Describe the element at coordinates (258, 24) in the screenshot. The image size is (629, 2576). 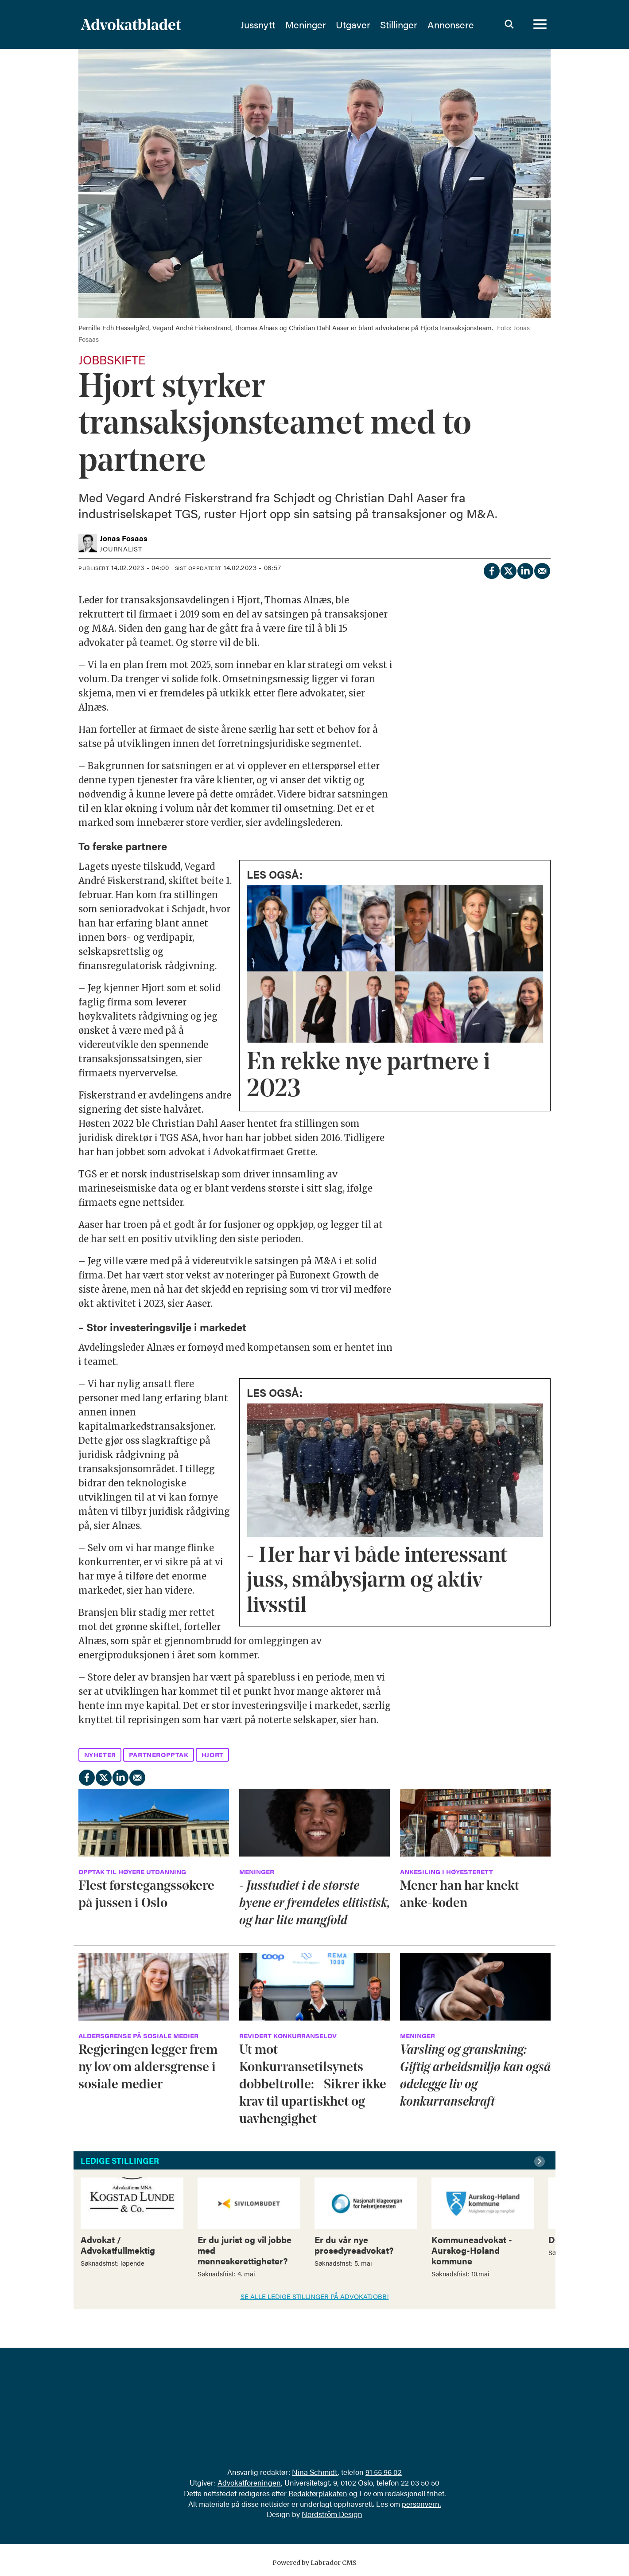
I see `Jussnytt` at that location.